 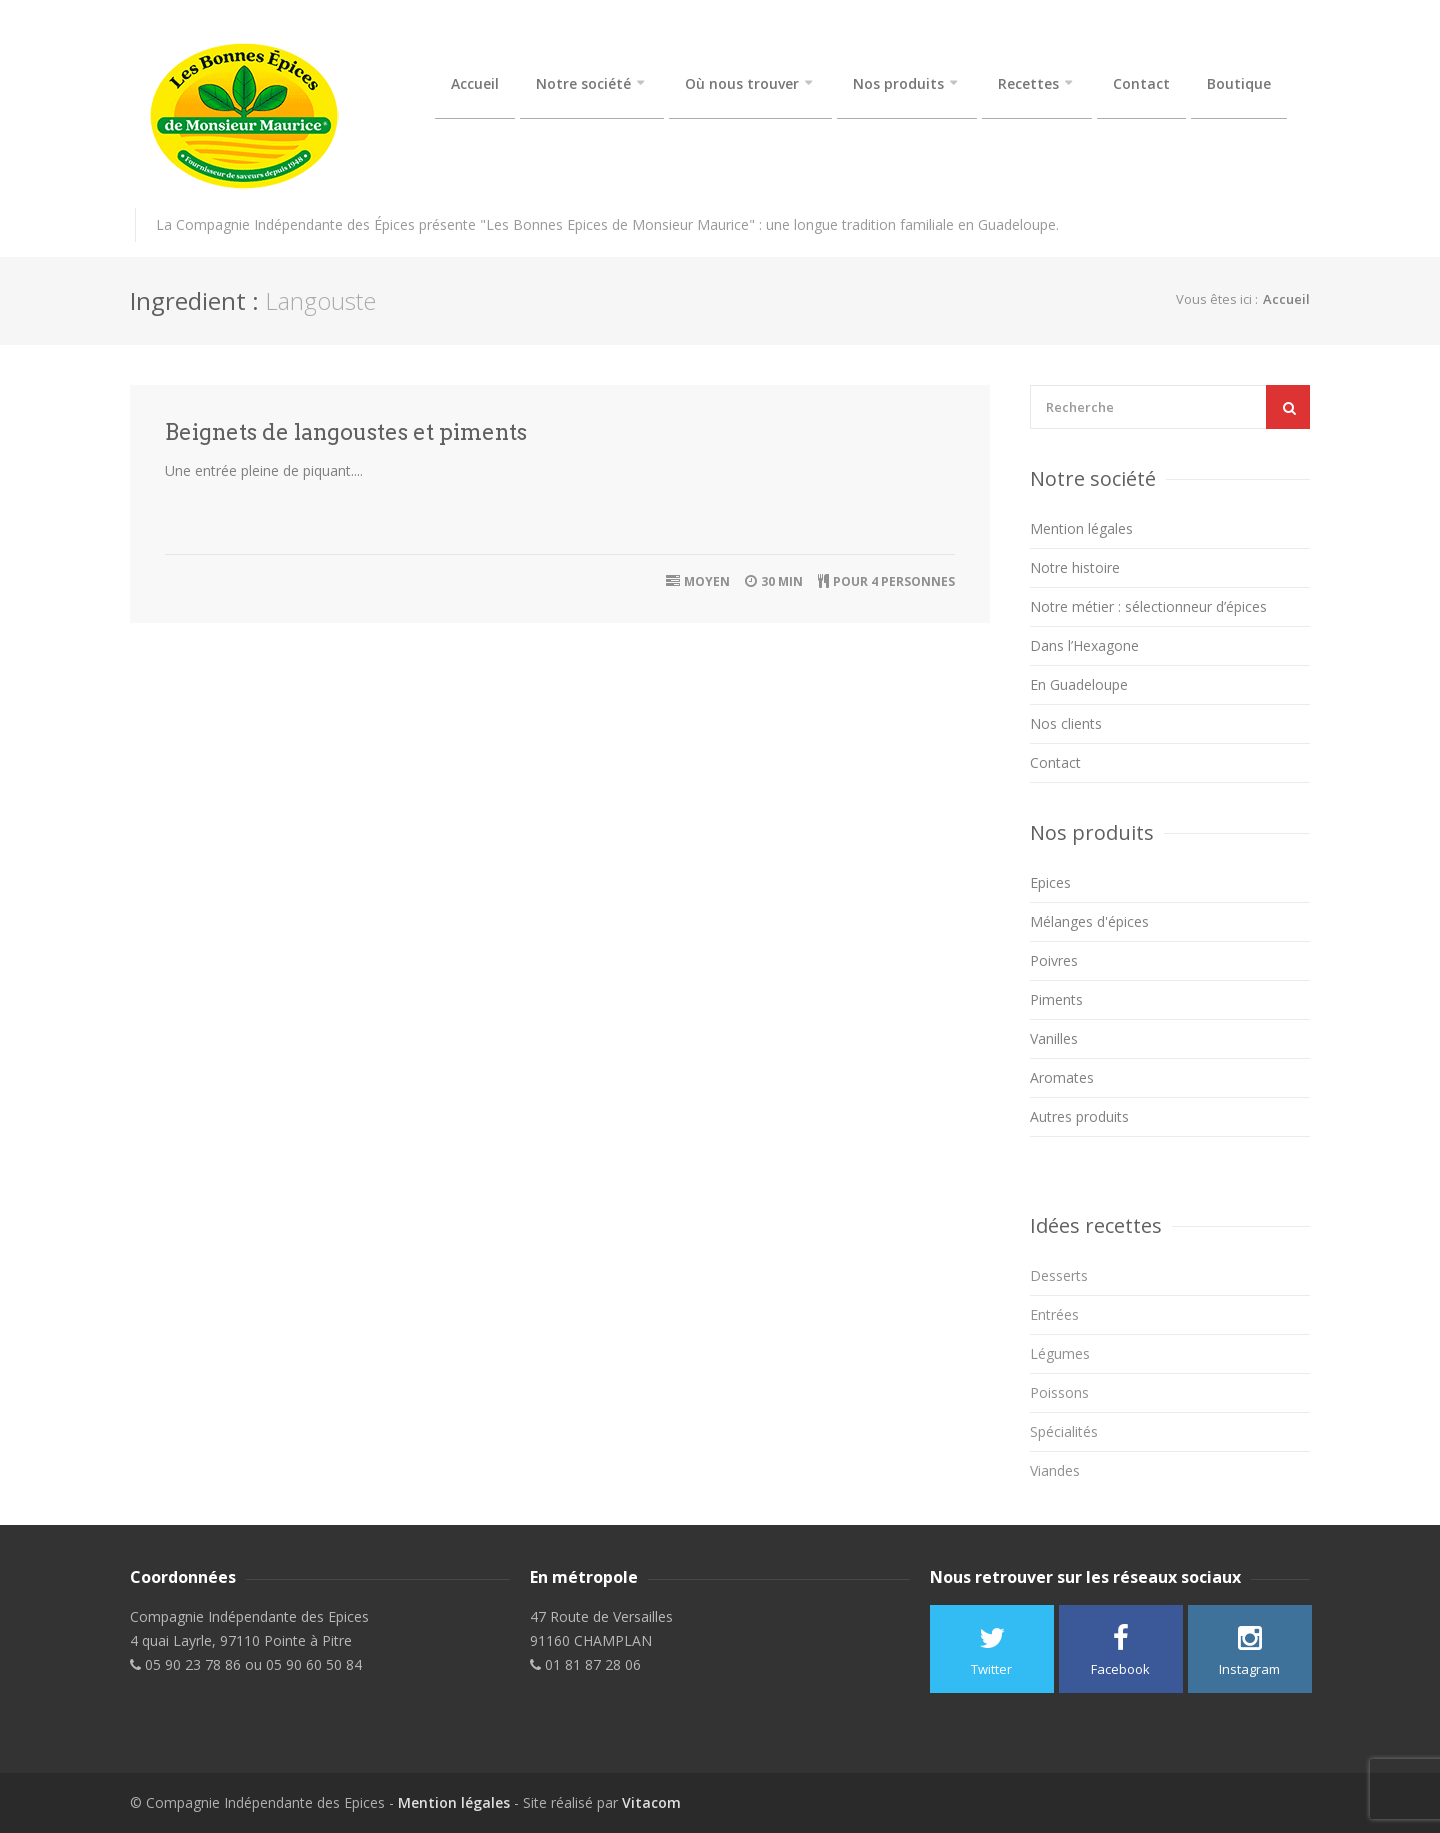 What do you see at coordinates (475, 84) in the screenshot?
I see `Accueil` at bounding box center [475, 84].